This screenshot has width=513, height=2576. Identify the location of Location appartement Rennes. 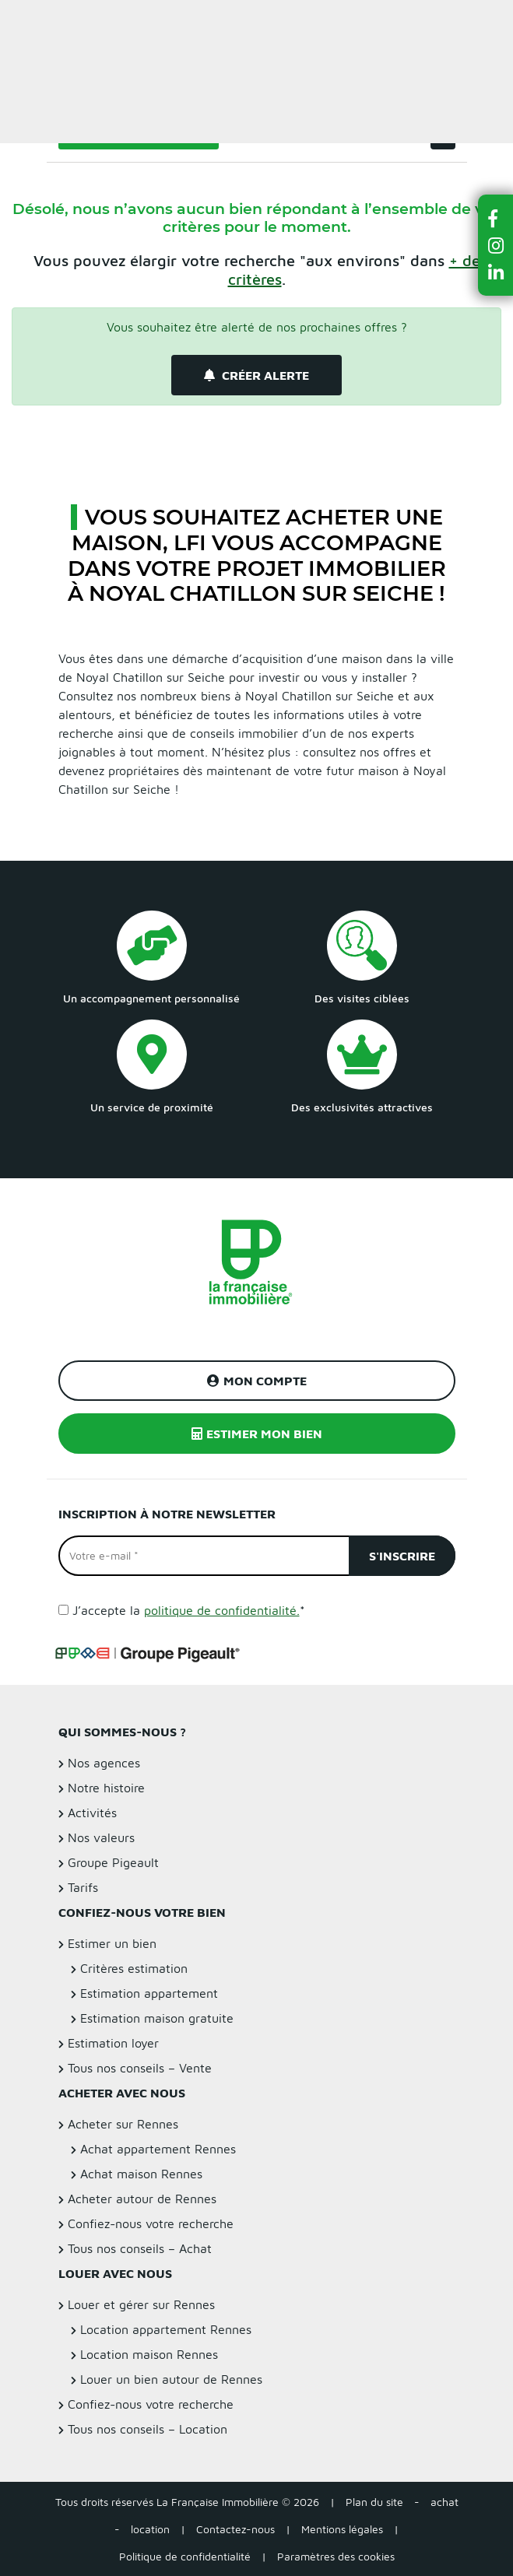
(165, 2329).